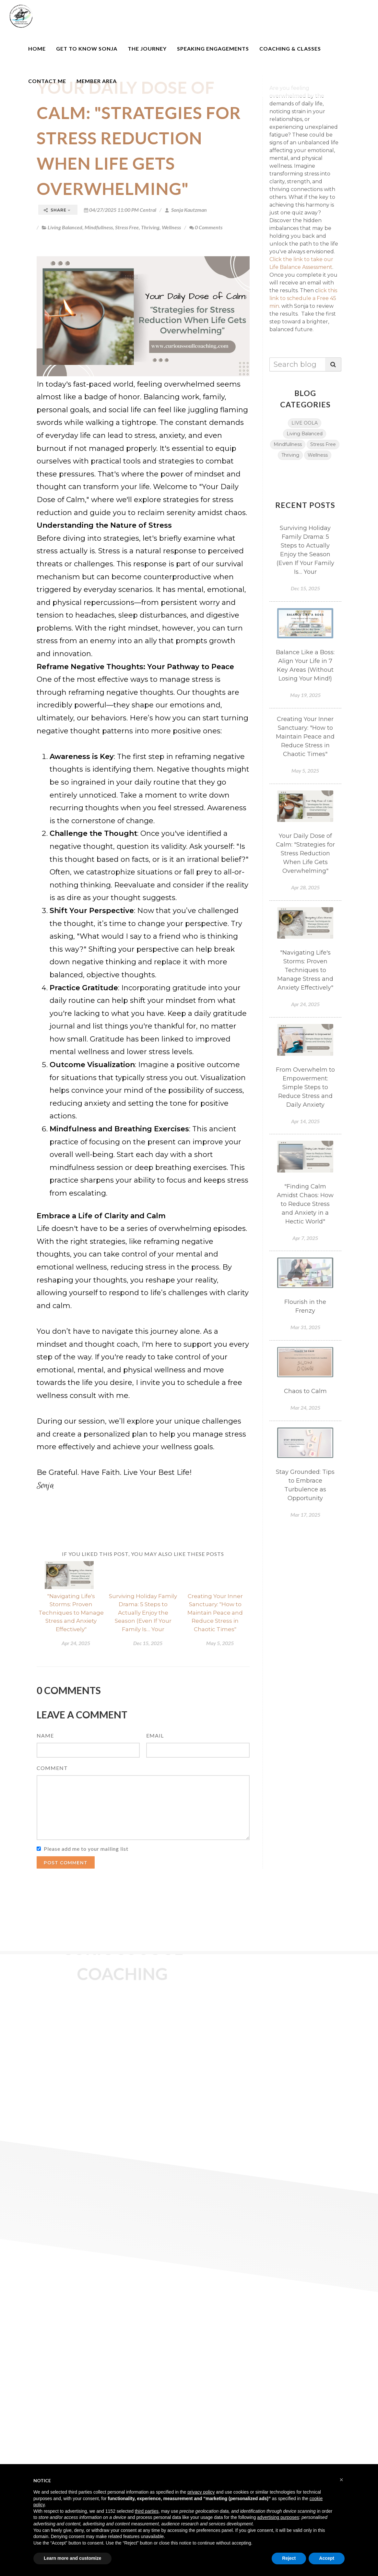 Image resolution: width=378 pixels, height=2576 pixels. What do you see at coordinates (143, 1612) in the screenshot?
I see `Surviving Holiday Family Drama: 5 Steps to Actually Enjoy the Season (Even If Your Family Is… Your` at bounding box center [143, 1612].